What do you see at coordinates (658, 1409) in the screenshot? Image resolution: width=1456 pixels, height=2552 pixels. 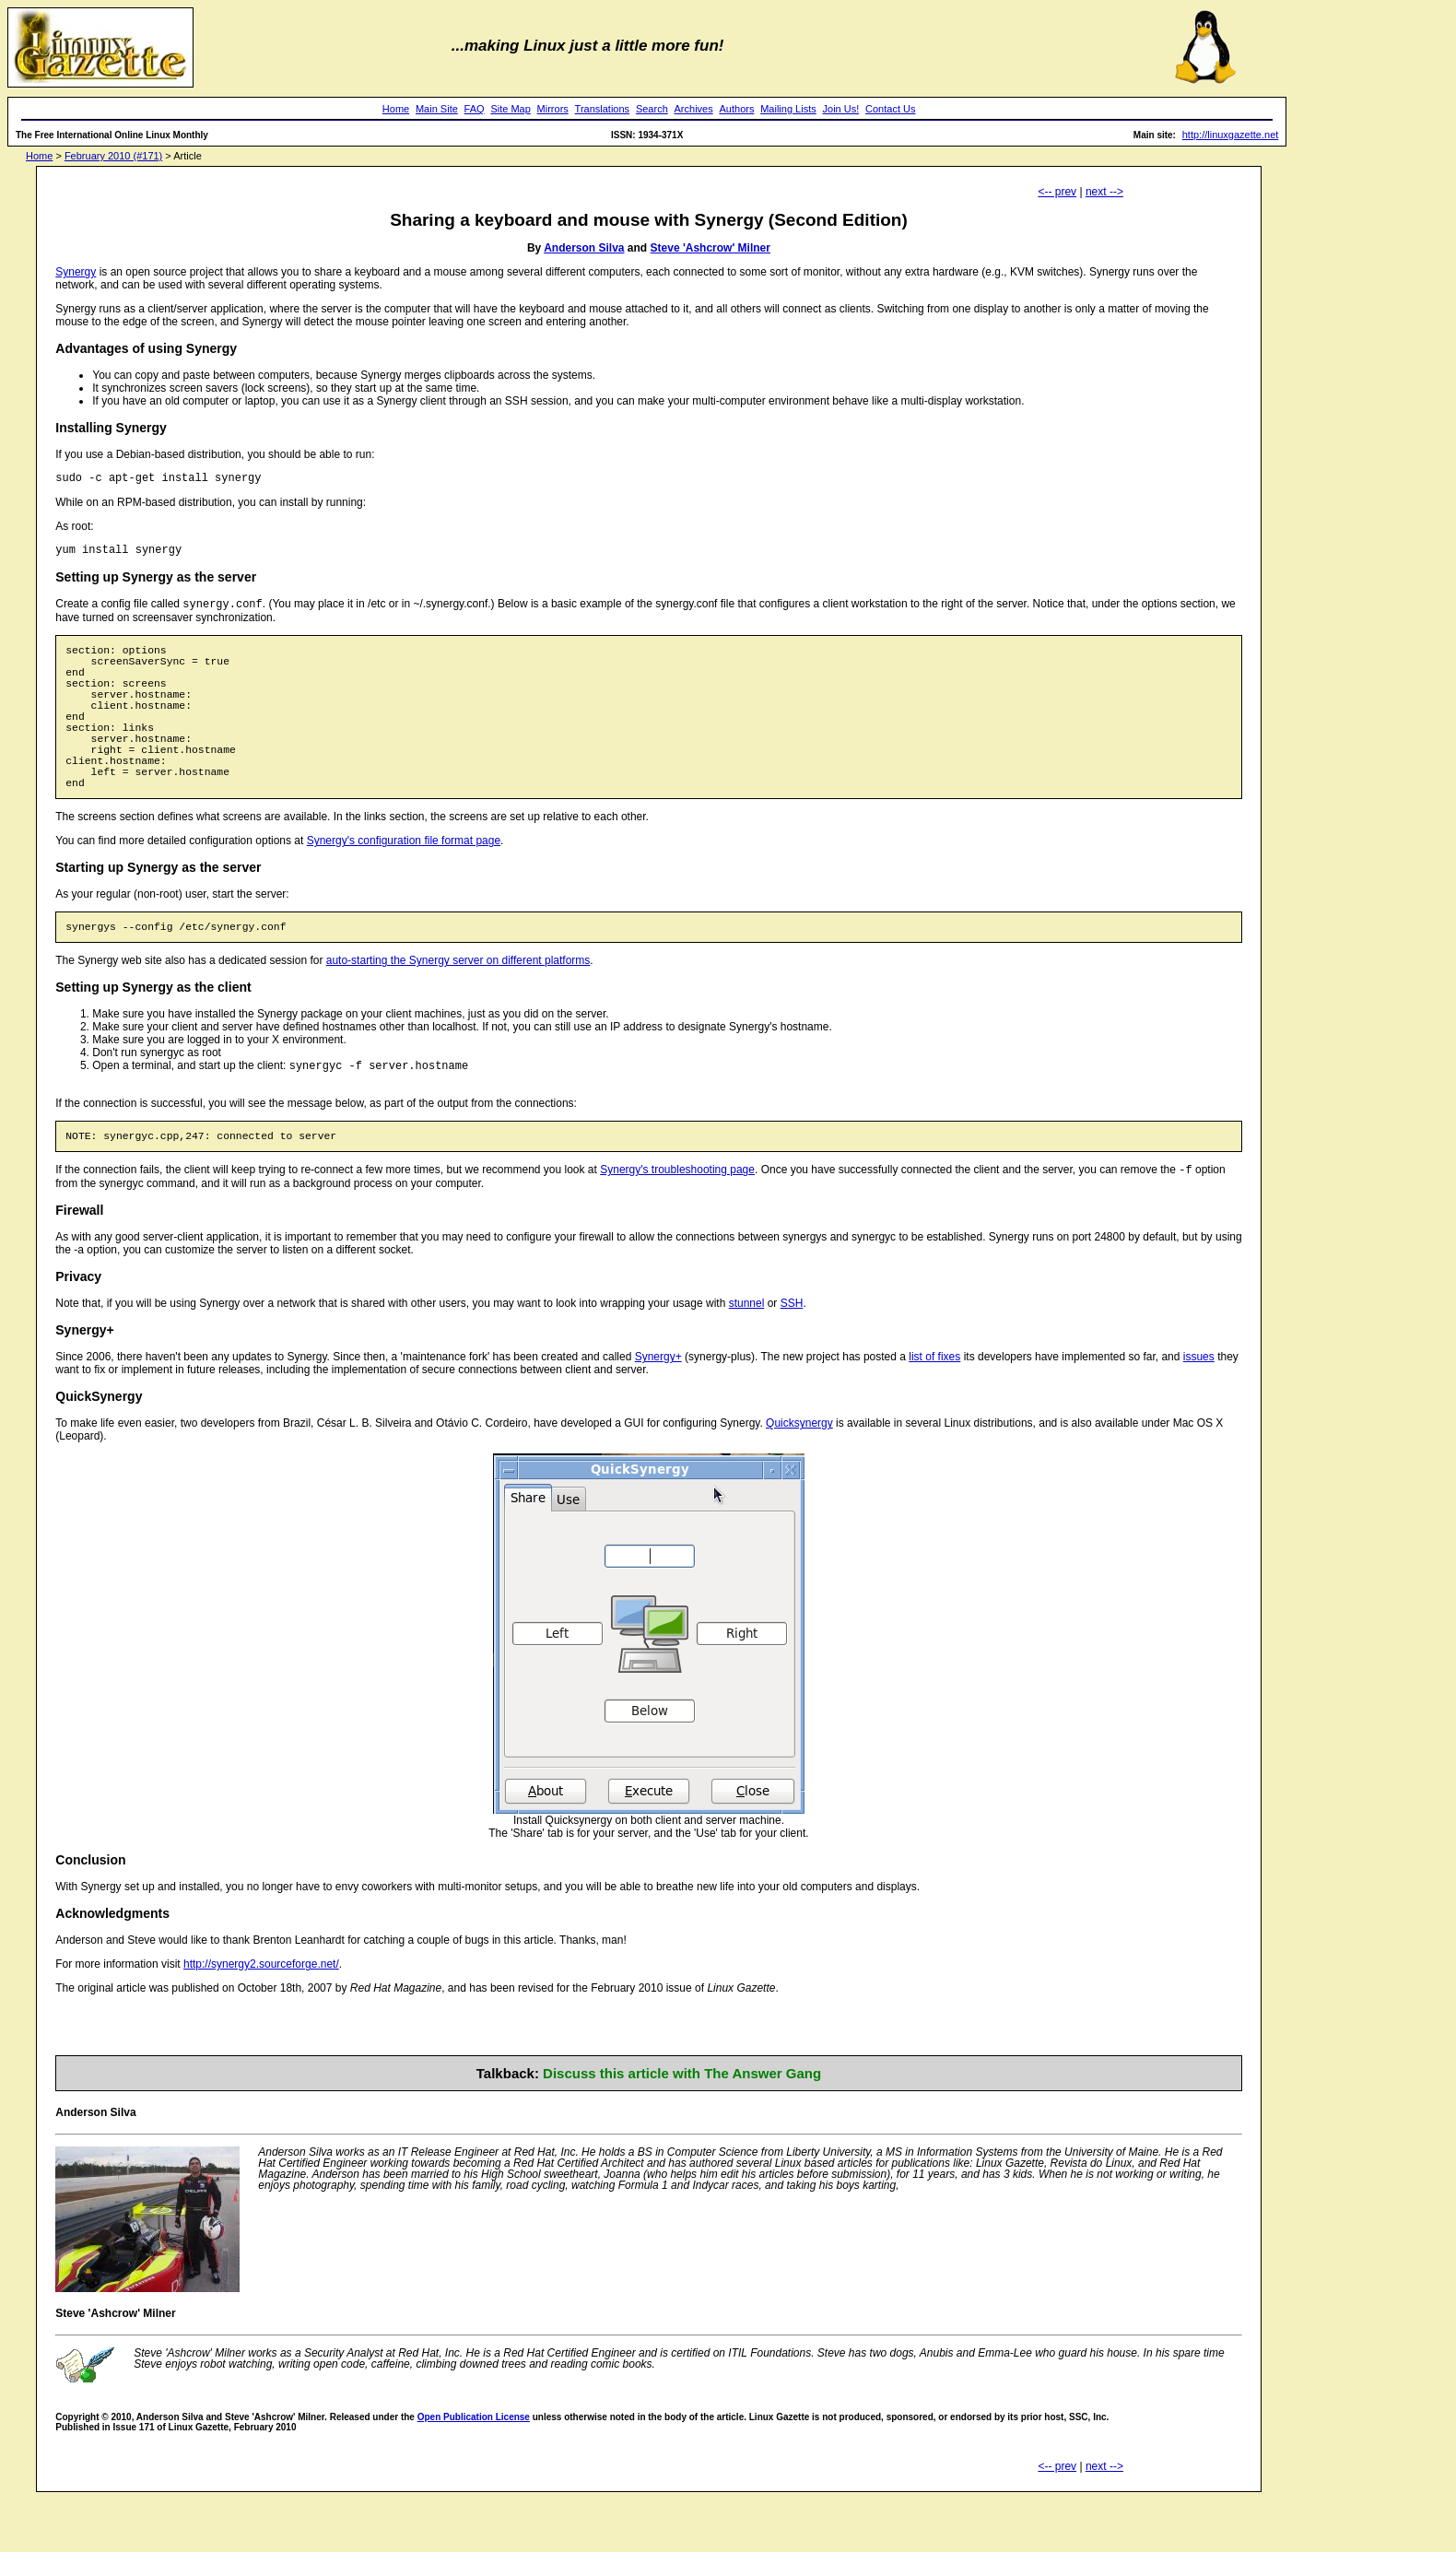 I see `Synergy+` at bounding box center [658, 1409].